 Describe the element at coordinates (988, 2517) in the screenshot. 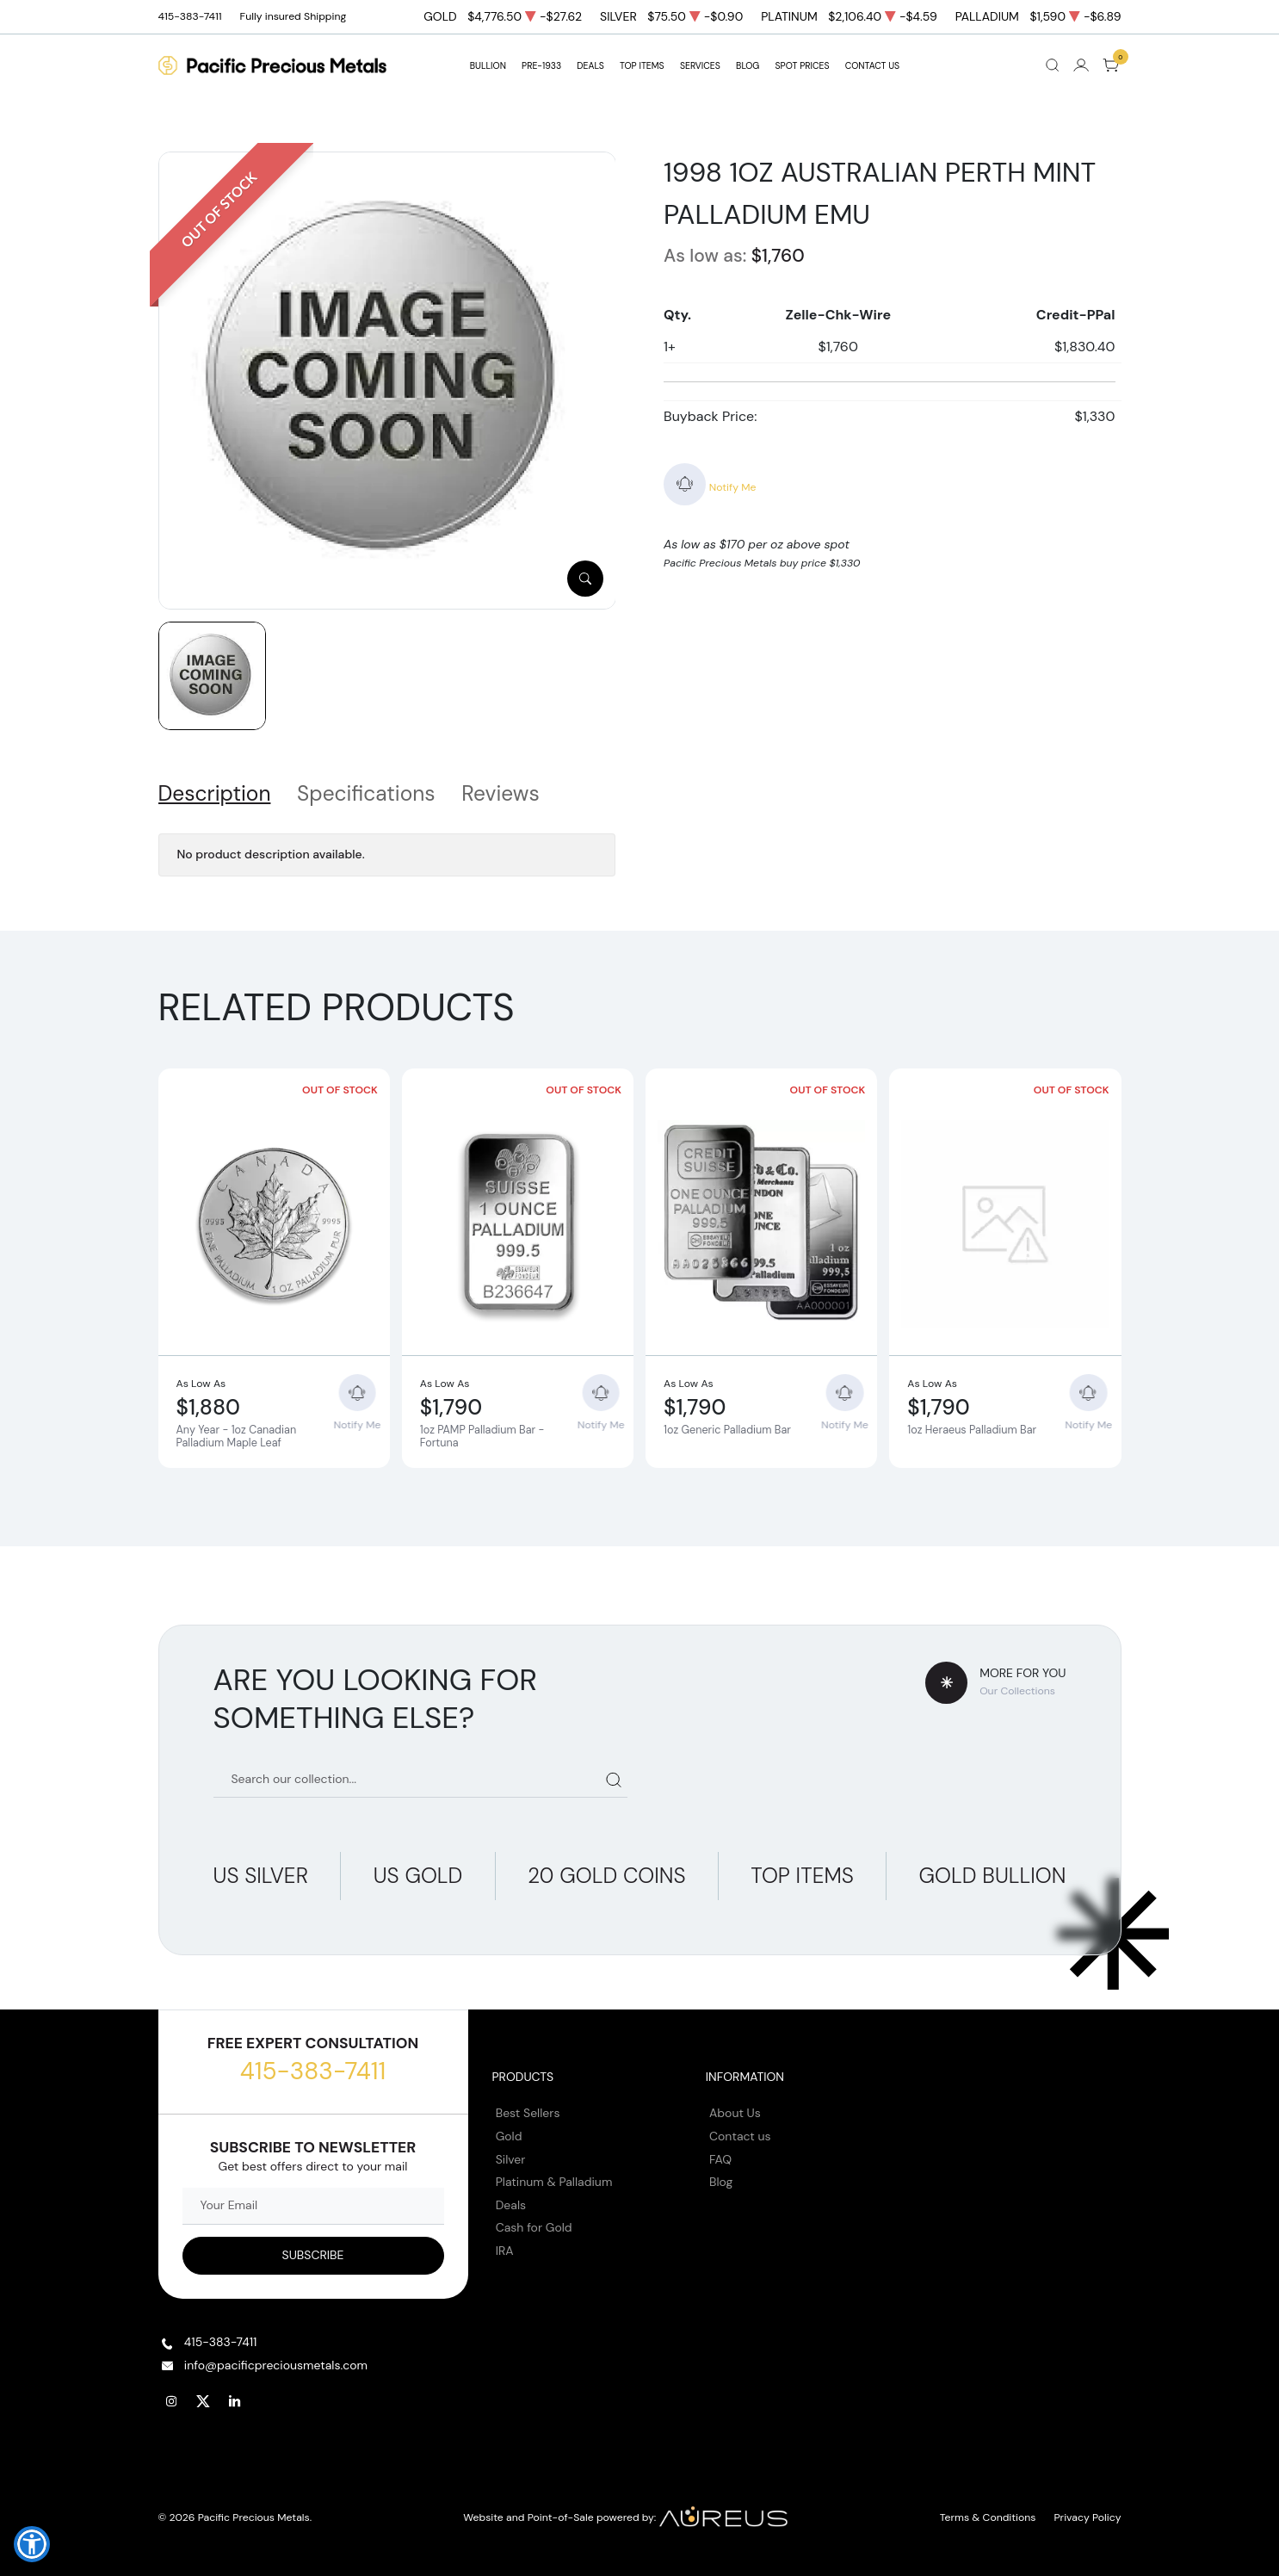

I see `Terms & Conditions` at that location.